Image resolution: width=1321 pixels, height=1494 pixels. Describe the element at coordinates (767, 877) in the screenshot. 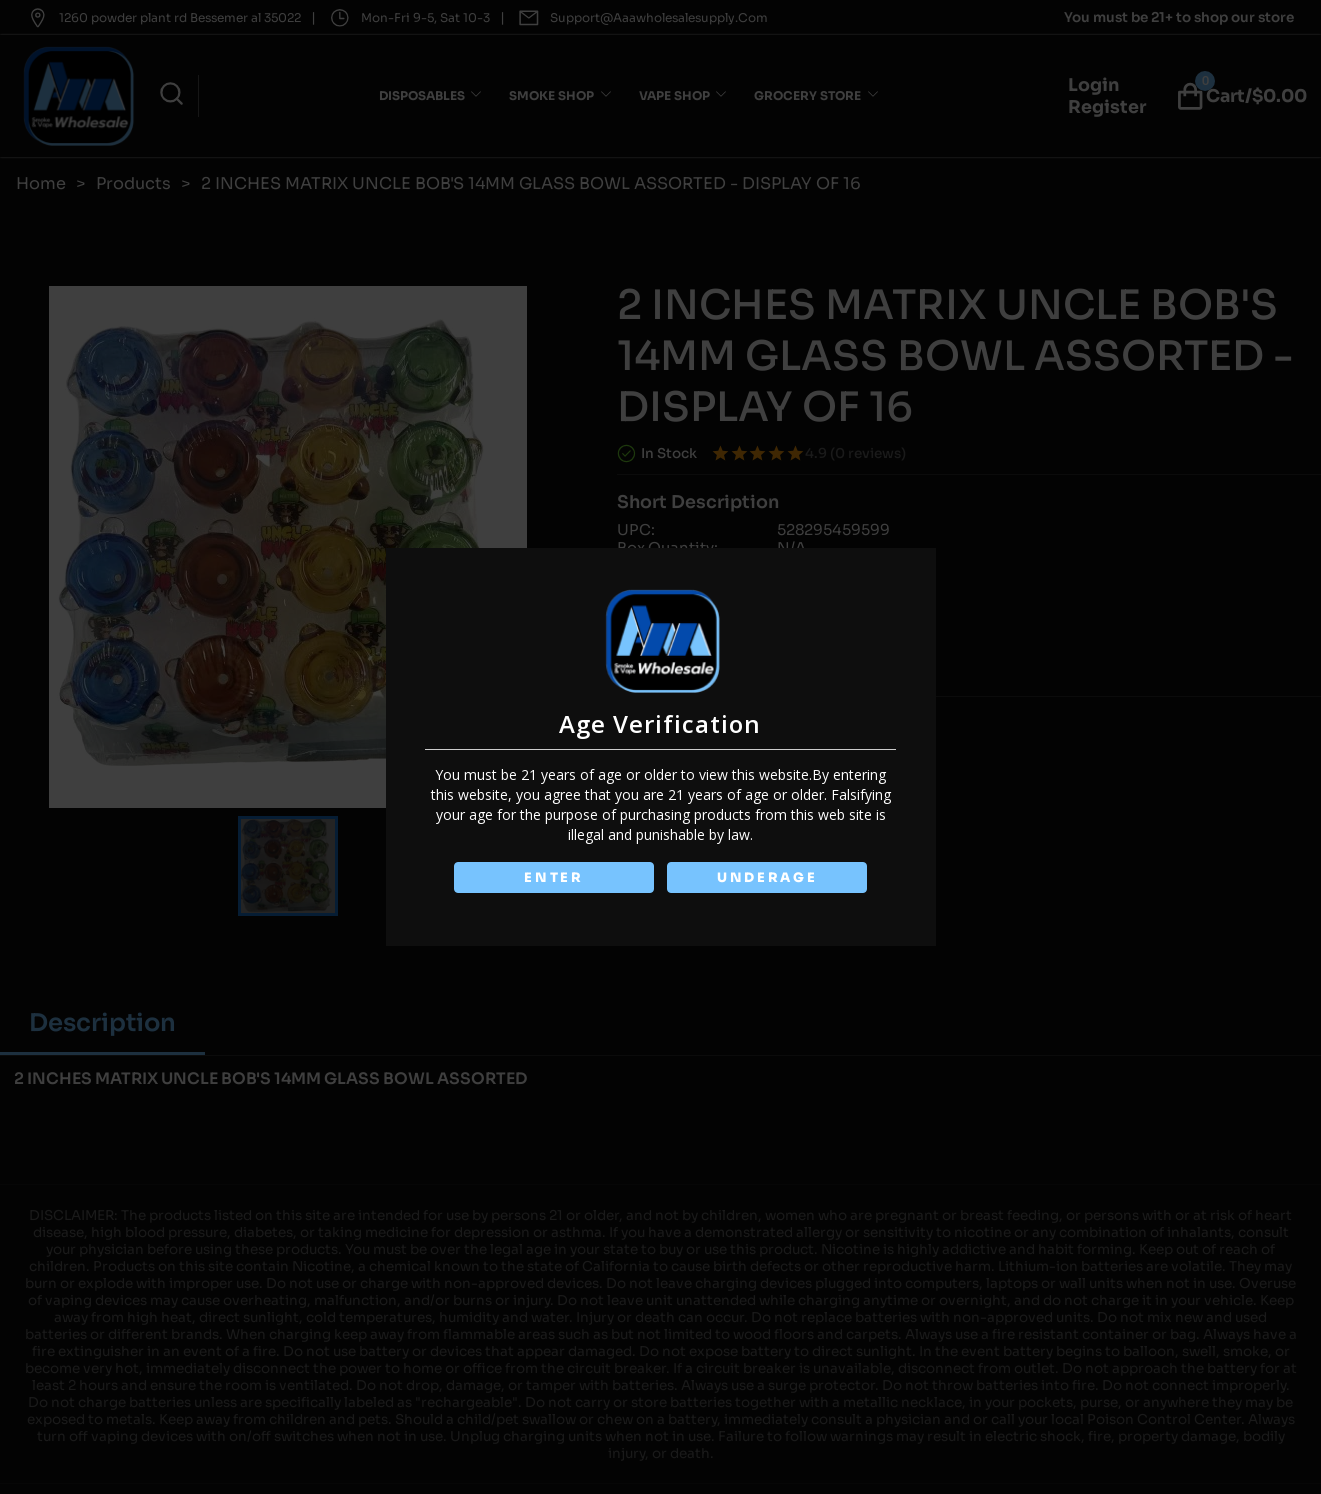

I see `UNDERAGE` at that location.